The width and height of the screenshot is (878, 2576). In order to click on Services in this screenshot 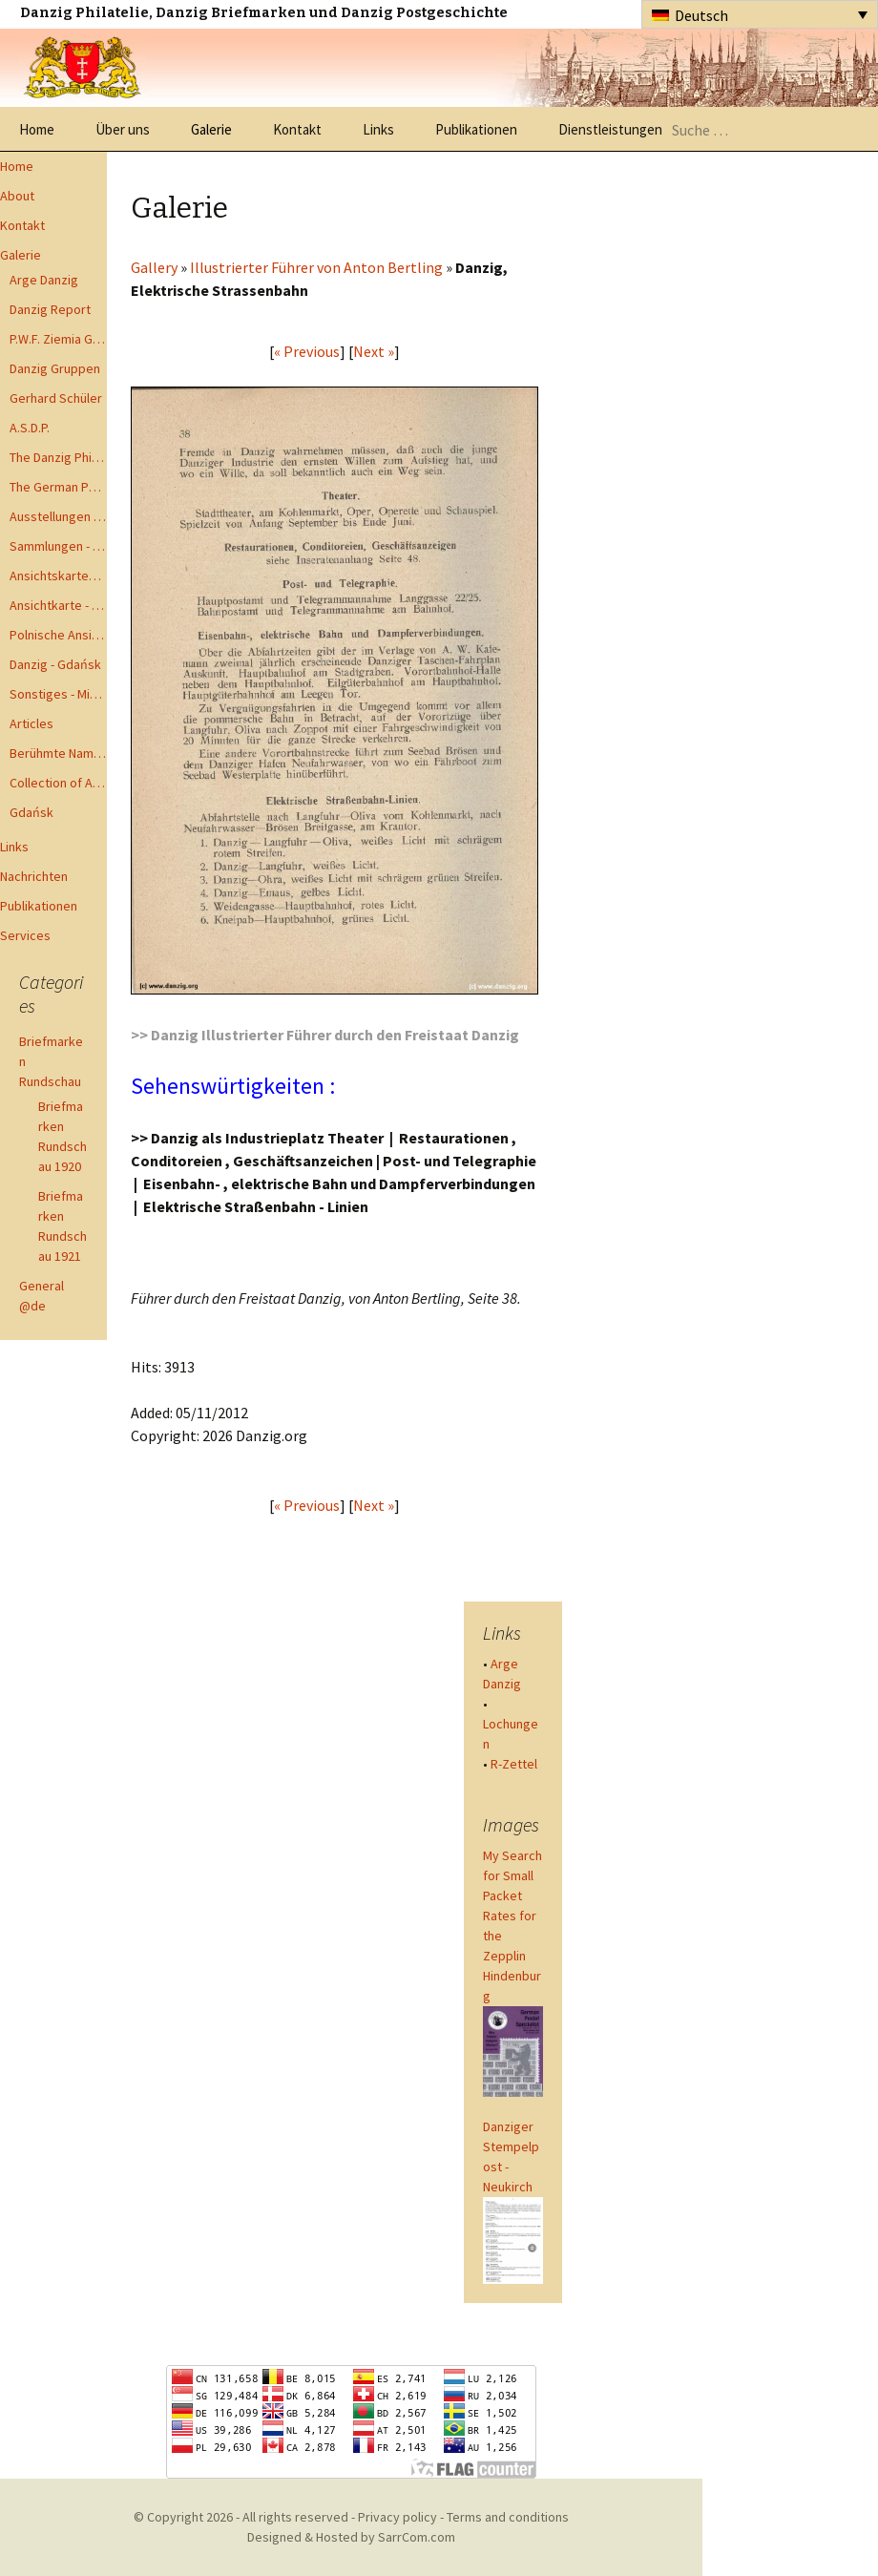, I will do `click(25, 935)`.